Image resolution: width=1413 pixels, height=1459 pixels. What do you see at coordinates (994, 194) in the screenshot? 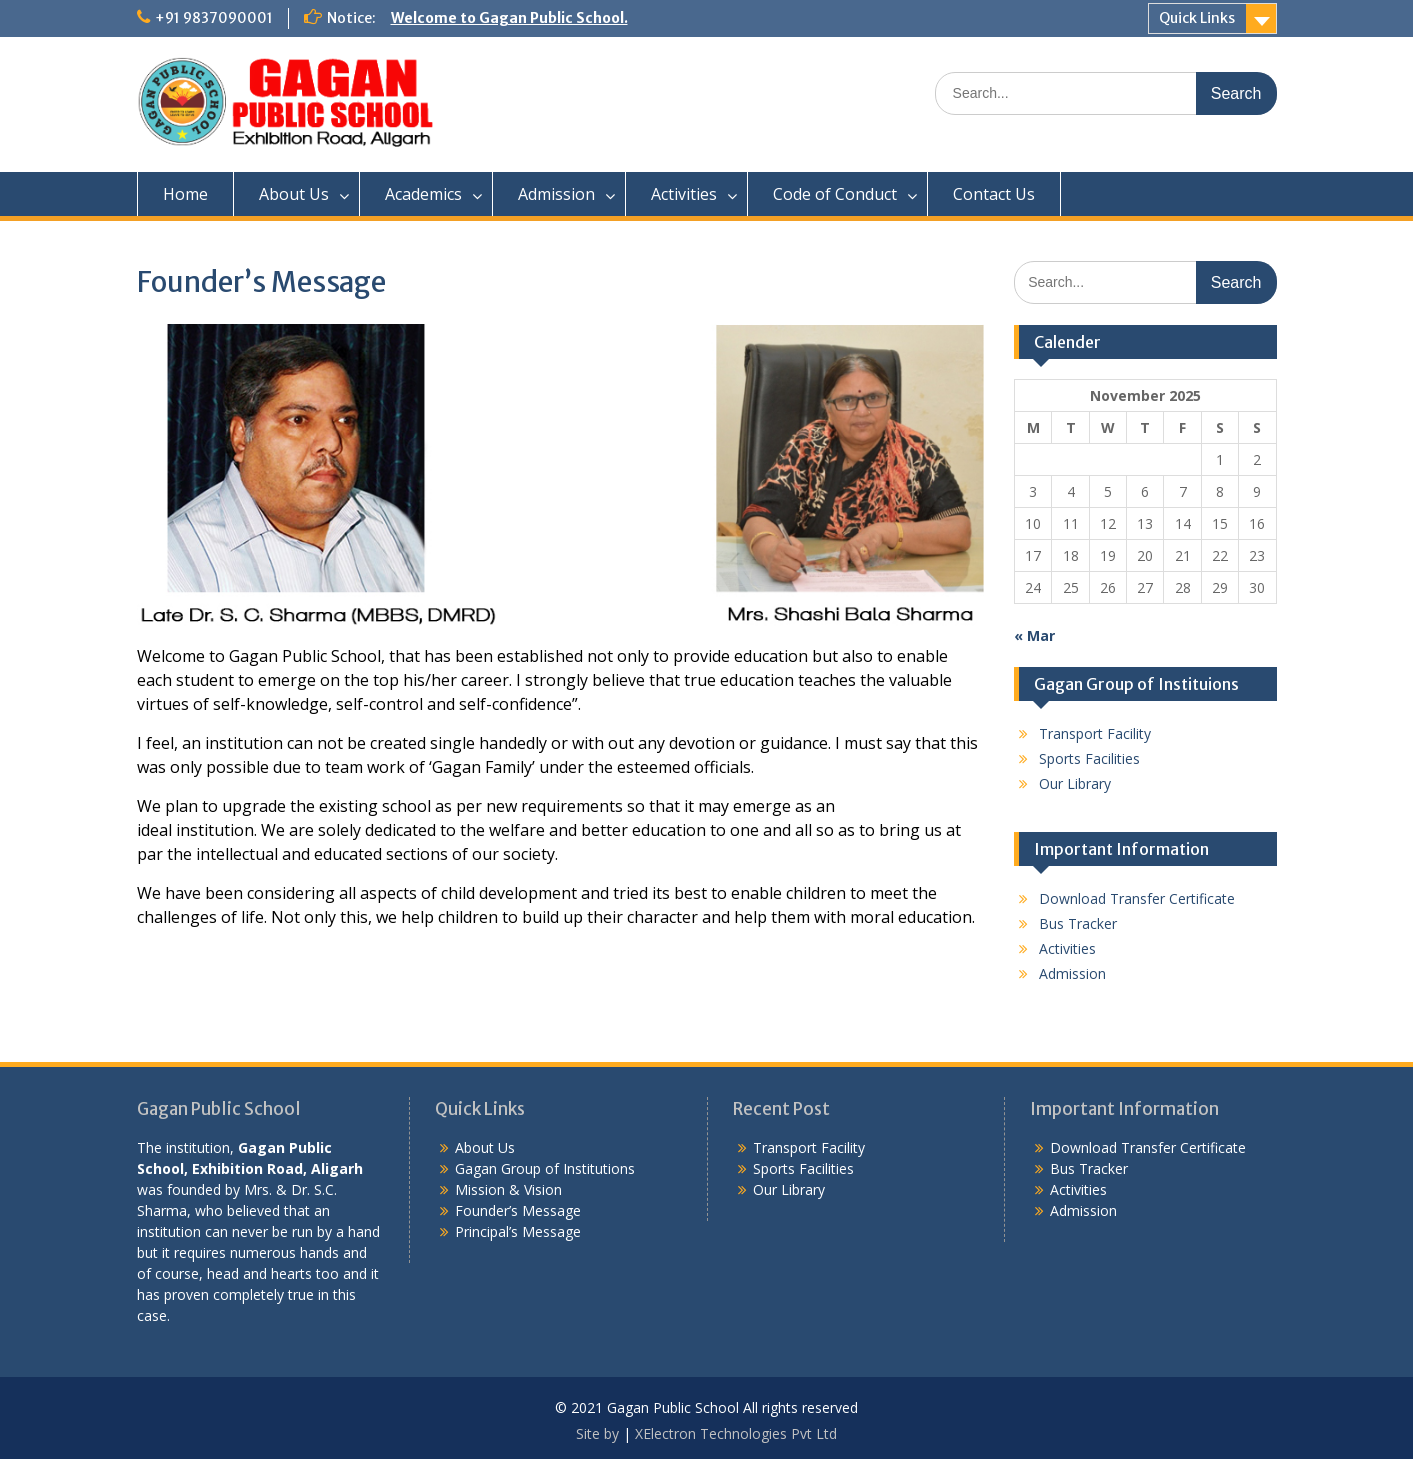
I see `Contact Us` at bounding box center [994, 194].